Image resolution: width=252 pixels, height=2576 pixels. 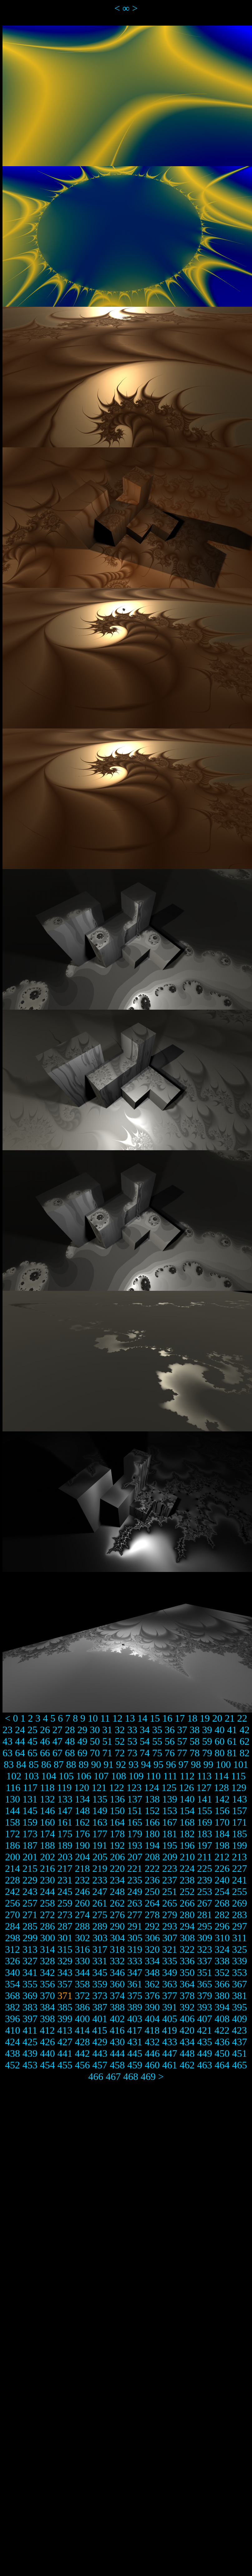 What do you see at coordinates (167, 1718) in the screenshot?
I see `16` at bounding box center [167, 1718].